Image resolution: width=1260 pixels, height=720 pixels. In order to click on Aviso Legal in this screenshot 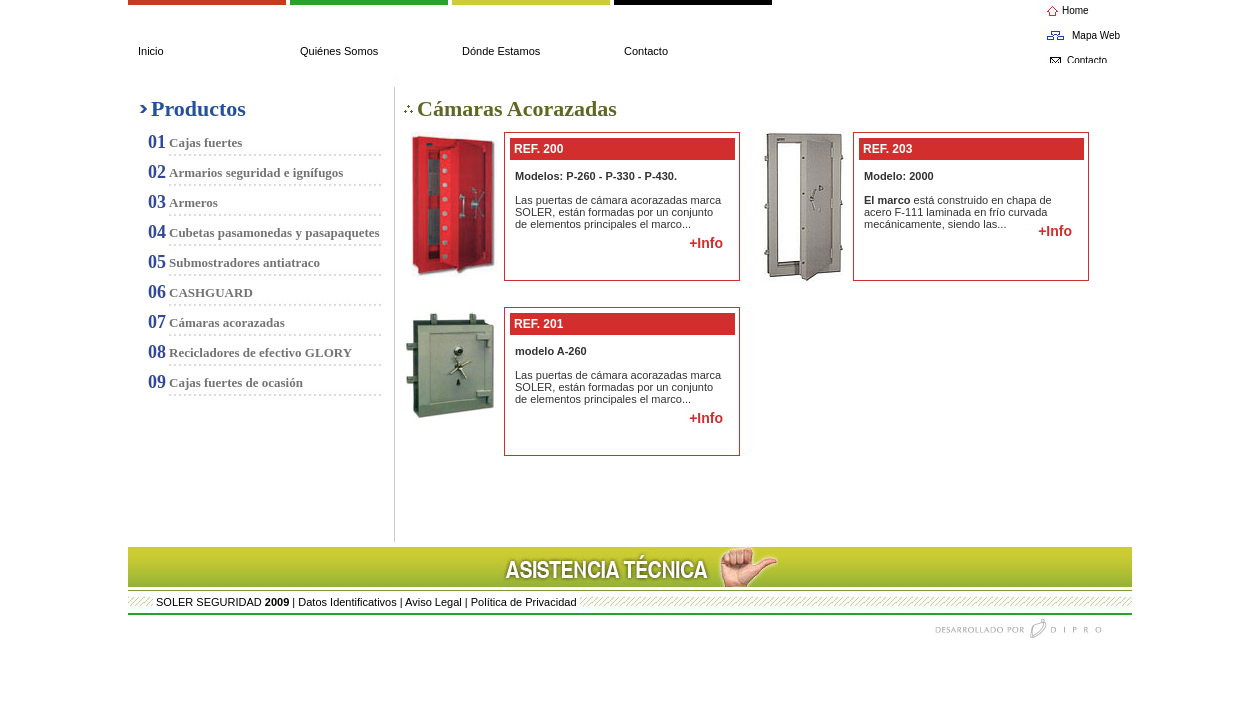, I will do `click(433, 602)`.